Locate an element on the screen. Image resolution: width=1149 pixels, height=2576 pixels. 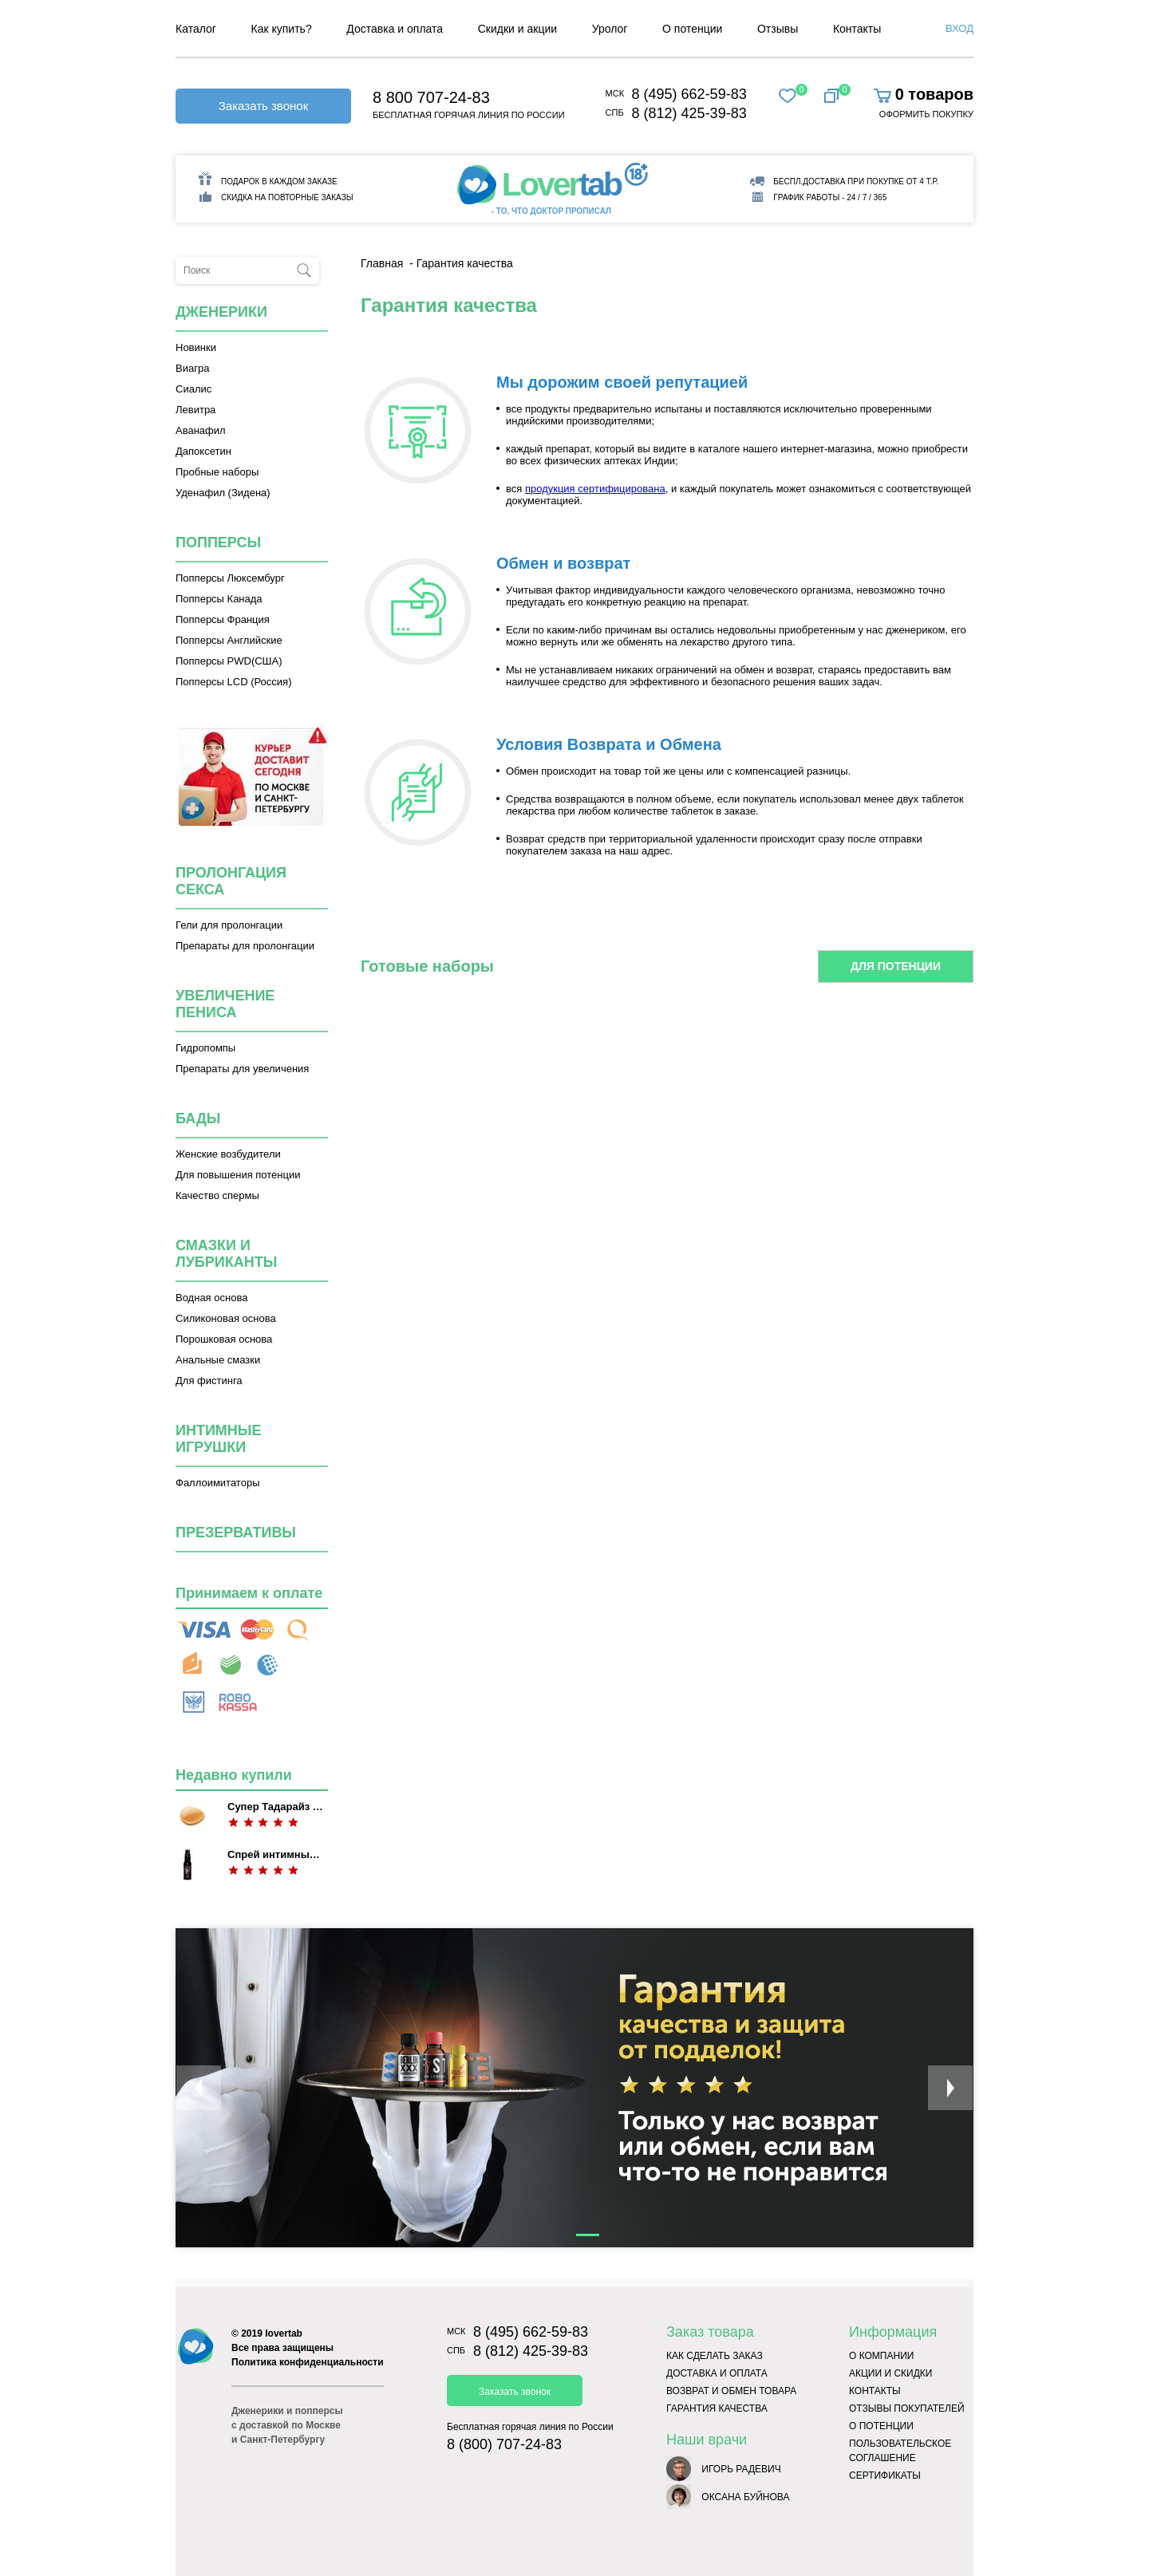
Гарантия качества is located at coordinates (717, 2408).